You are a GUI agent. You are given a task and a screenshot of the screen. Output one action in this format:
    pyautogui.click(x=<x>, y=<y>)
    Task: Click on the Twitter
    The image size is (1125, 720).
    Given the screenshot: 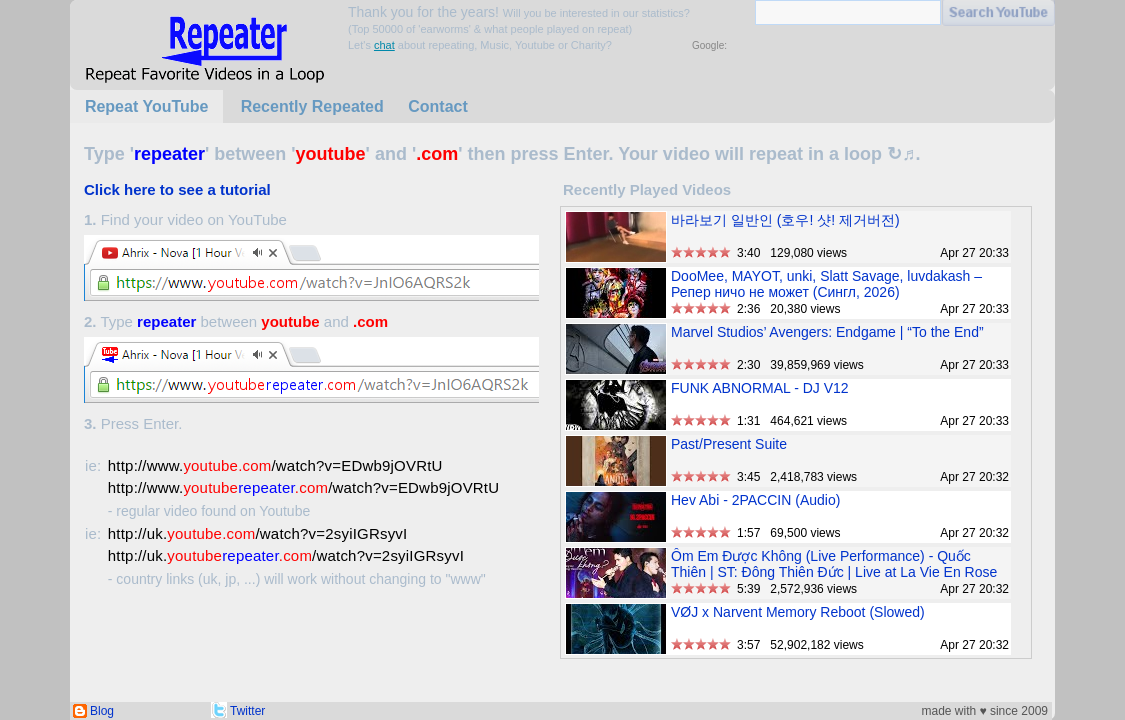 What is the action you would take?
    pyautogui.click(x=247, y=711)
    